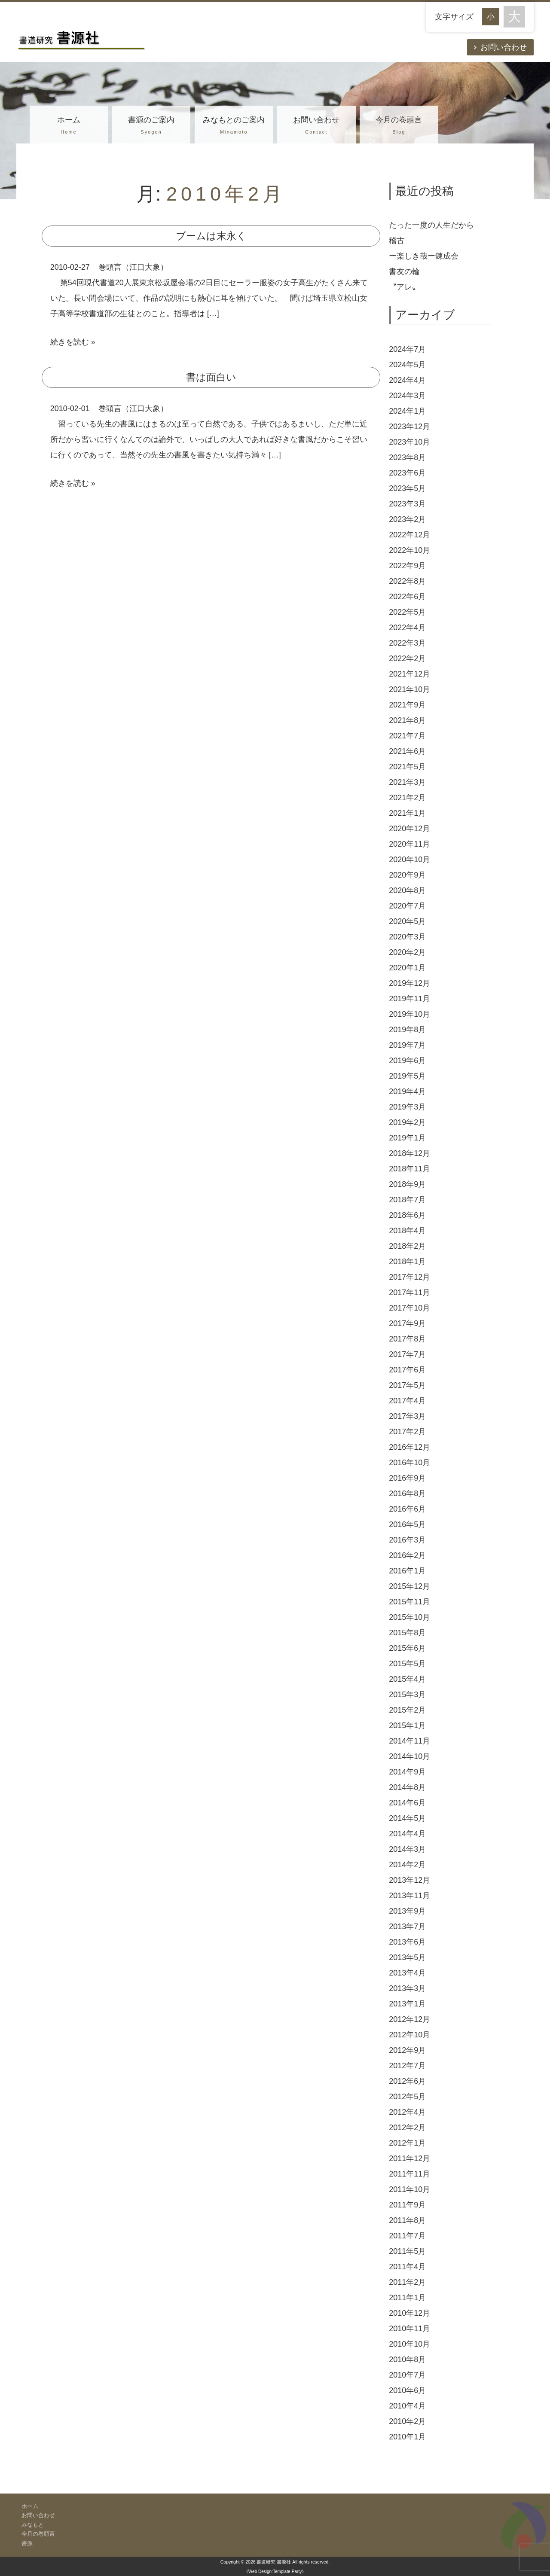  I want to click on 2014年11月, so click(409, 1741).